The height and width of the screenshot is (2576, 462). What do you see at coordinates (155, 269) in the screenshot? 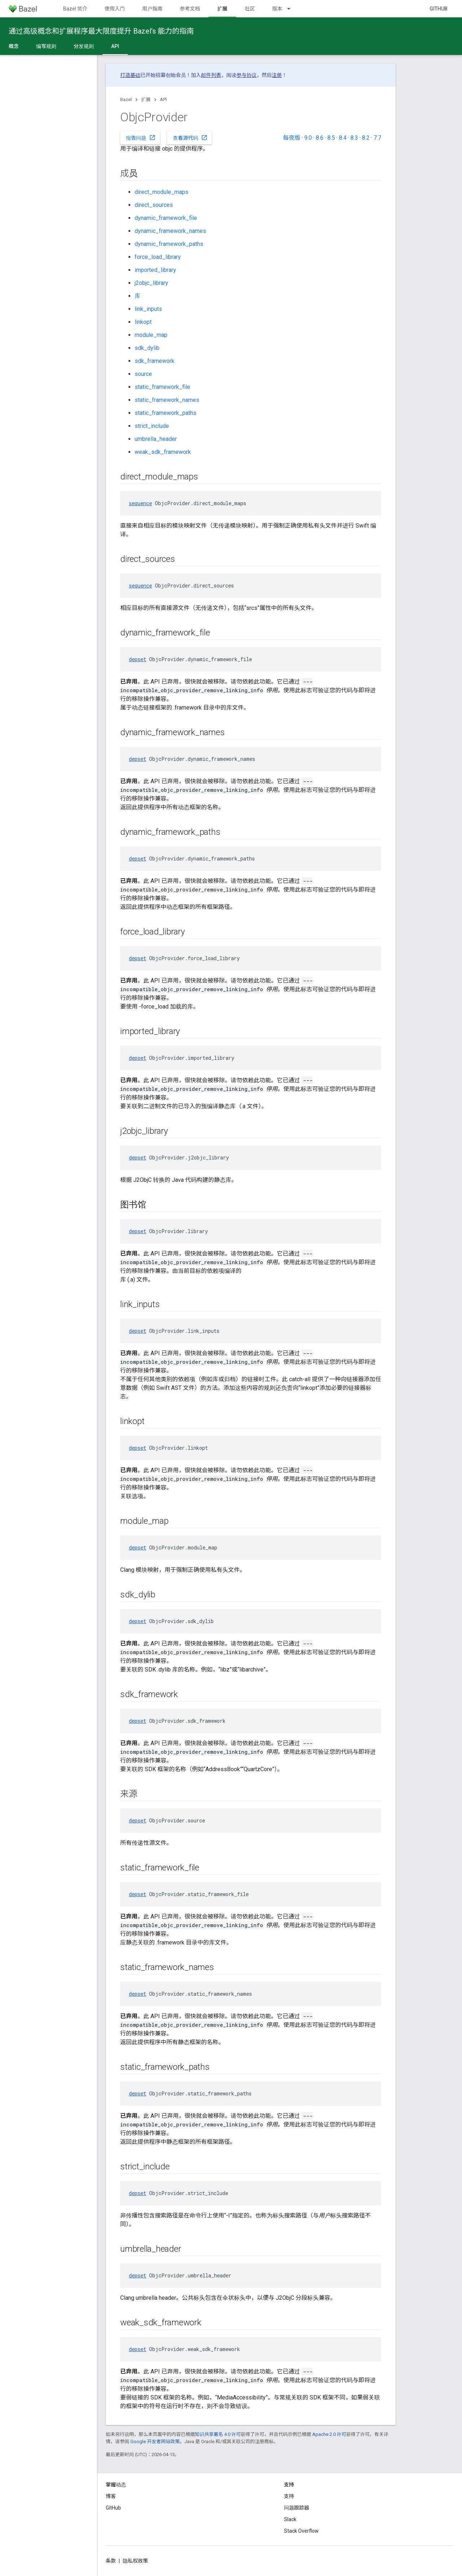
I see `imported_library` at bounding box center [155, 269].